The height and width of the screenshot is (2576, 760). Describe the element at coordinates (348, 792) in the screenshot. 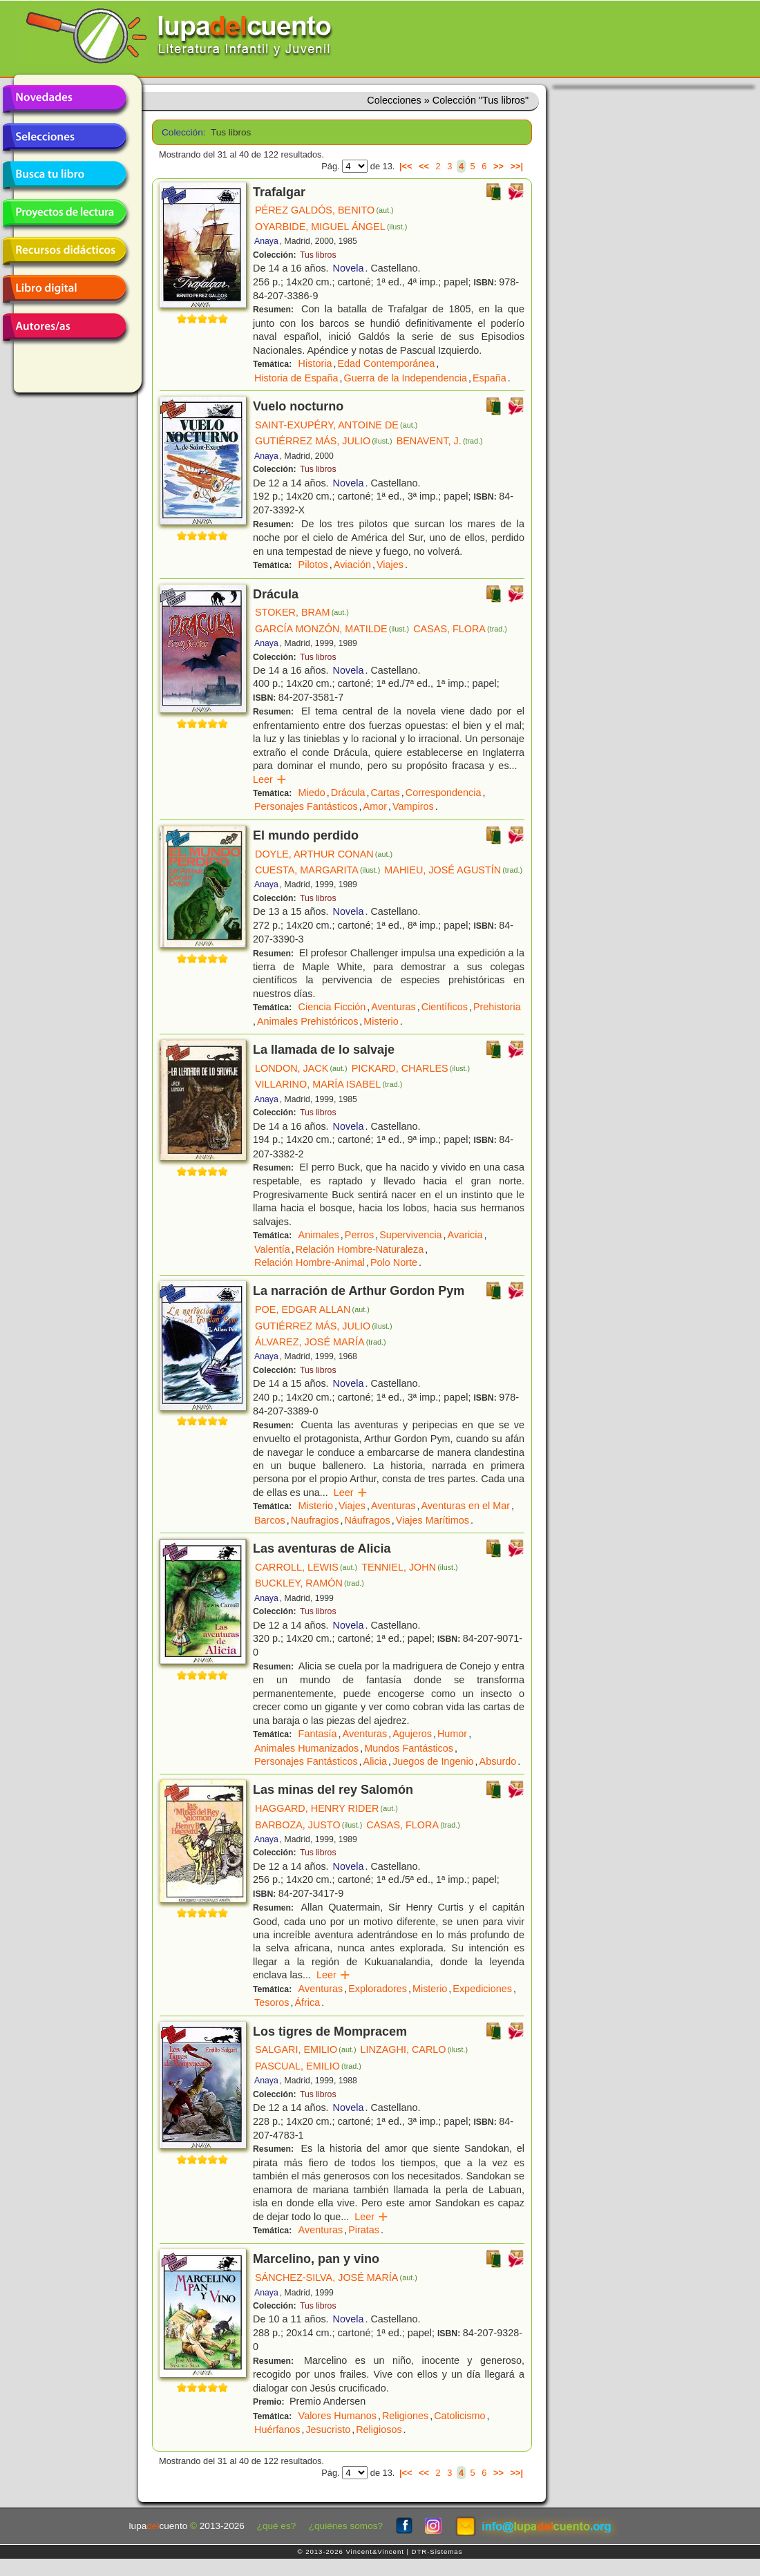

I see `Drácula` at that location.